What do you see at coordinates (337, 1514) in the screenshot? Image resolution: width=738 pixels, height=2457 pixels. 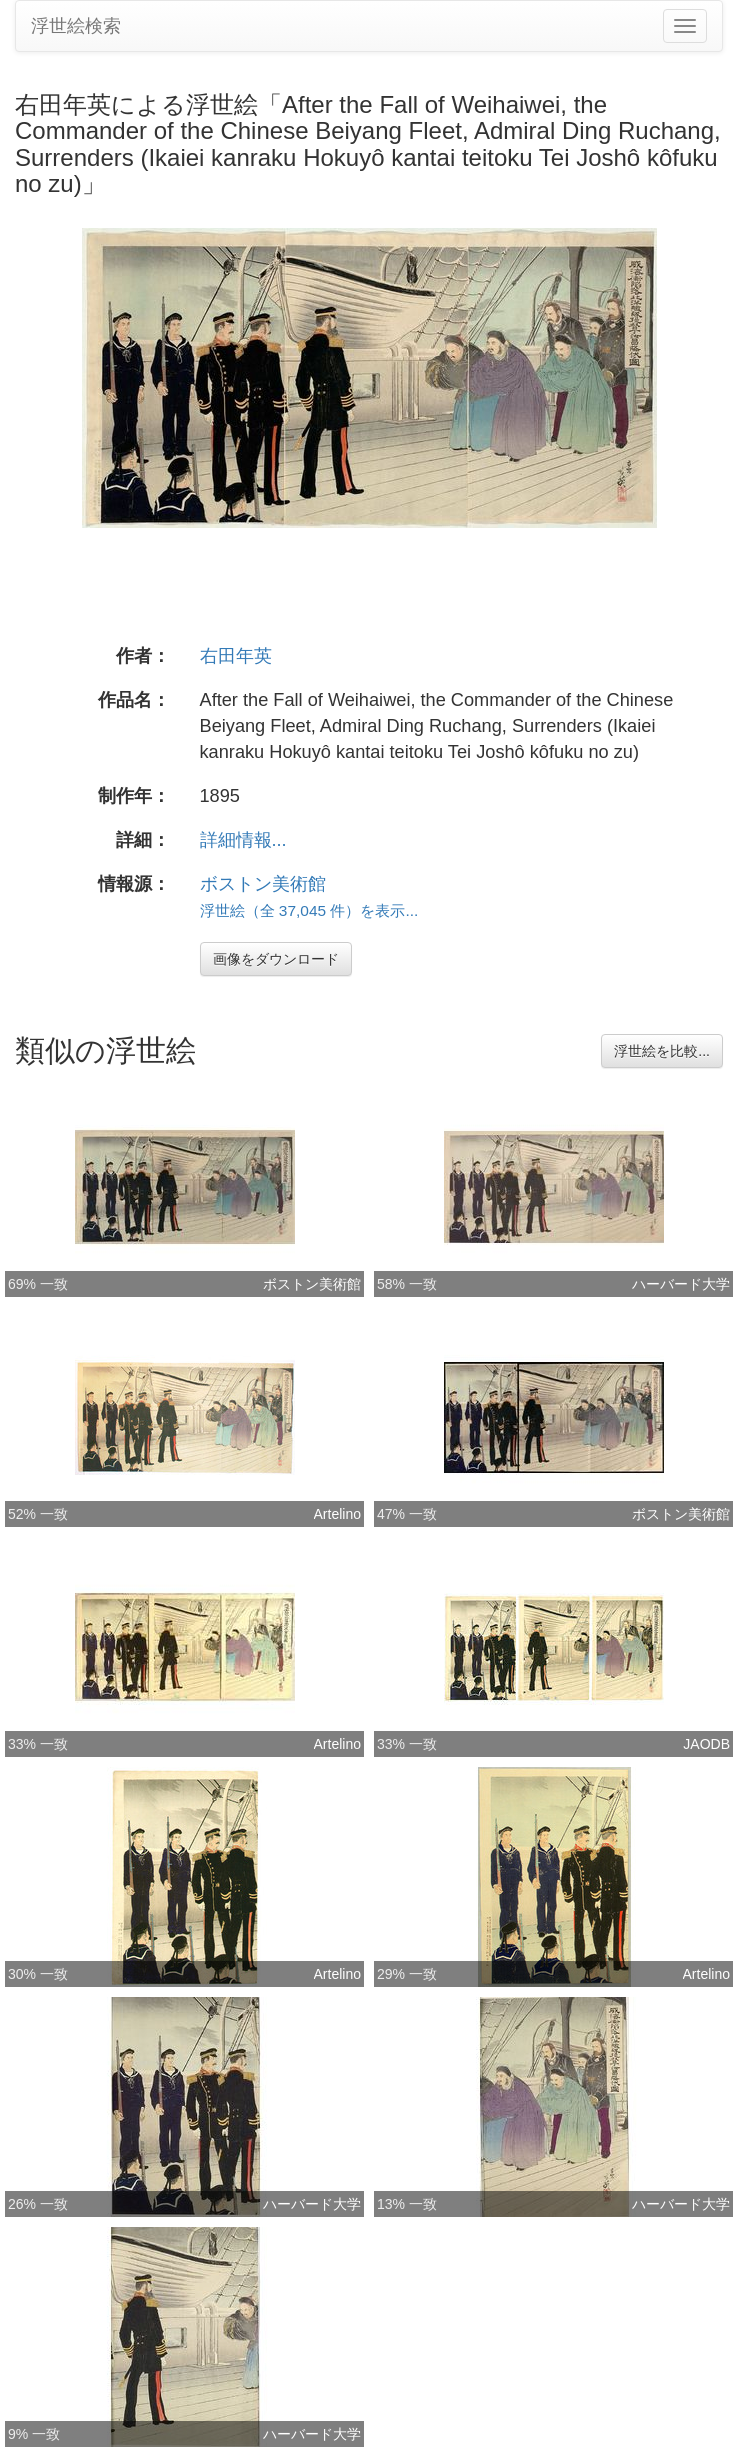 I see `Artelino` at bounding box center [337, 1514].